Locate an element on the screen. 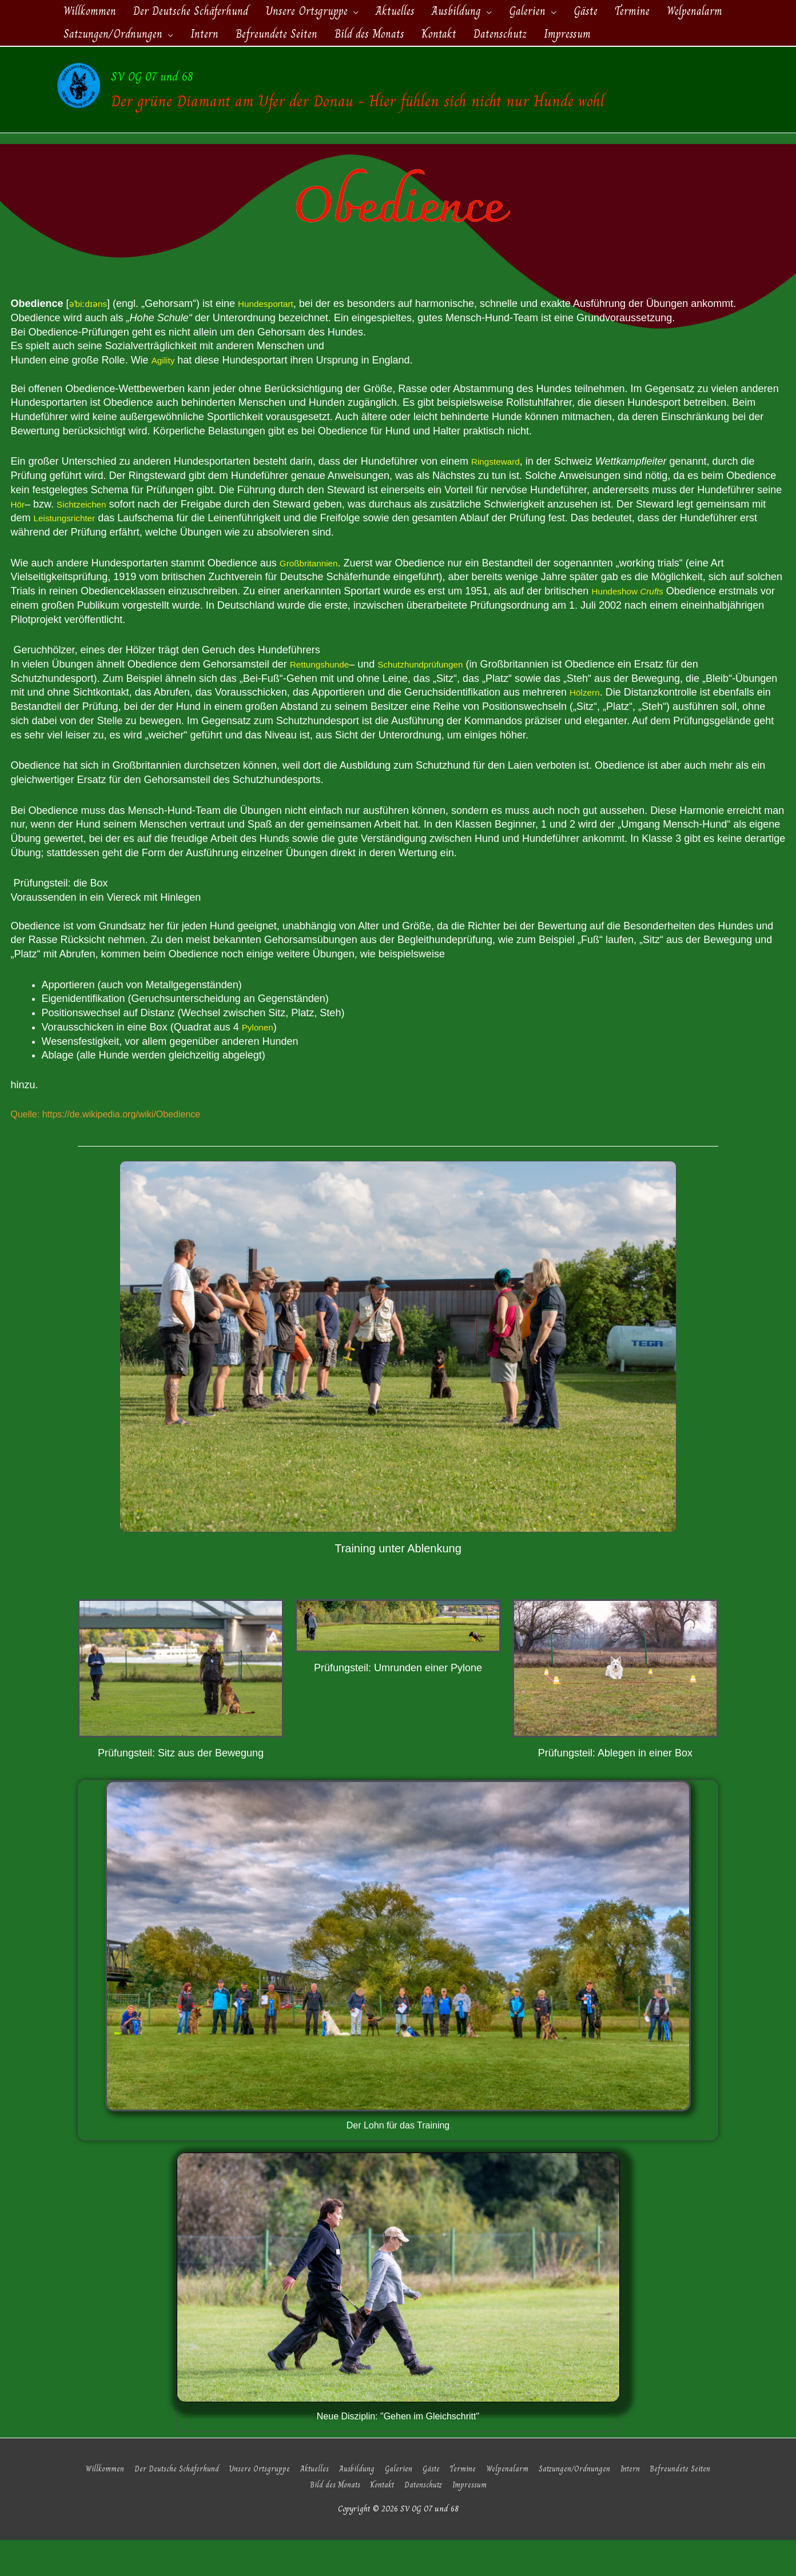 The height and width of the screenshot is (2576, 796). Welpenalarm is located at coordinates (507, 2504).